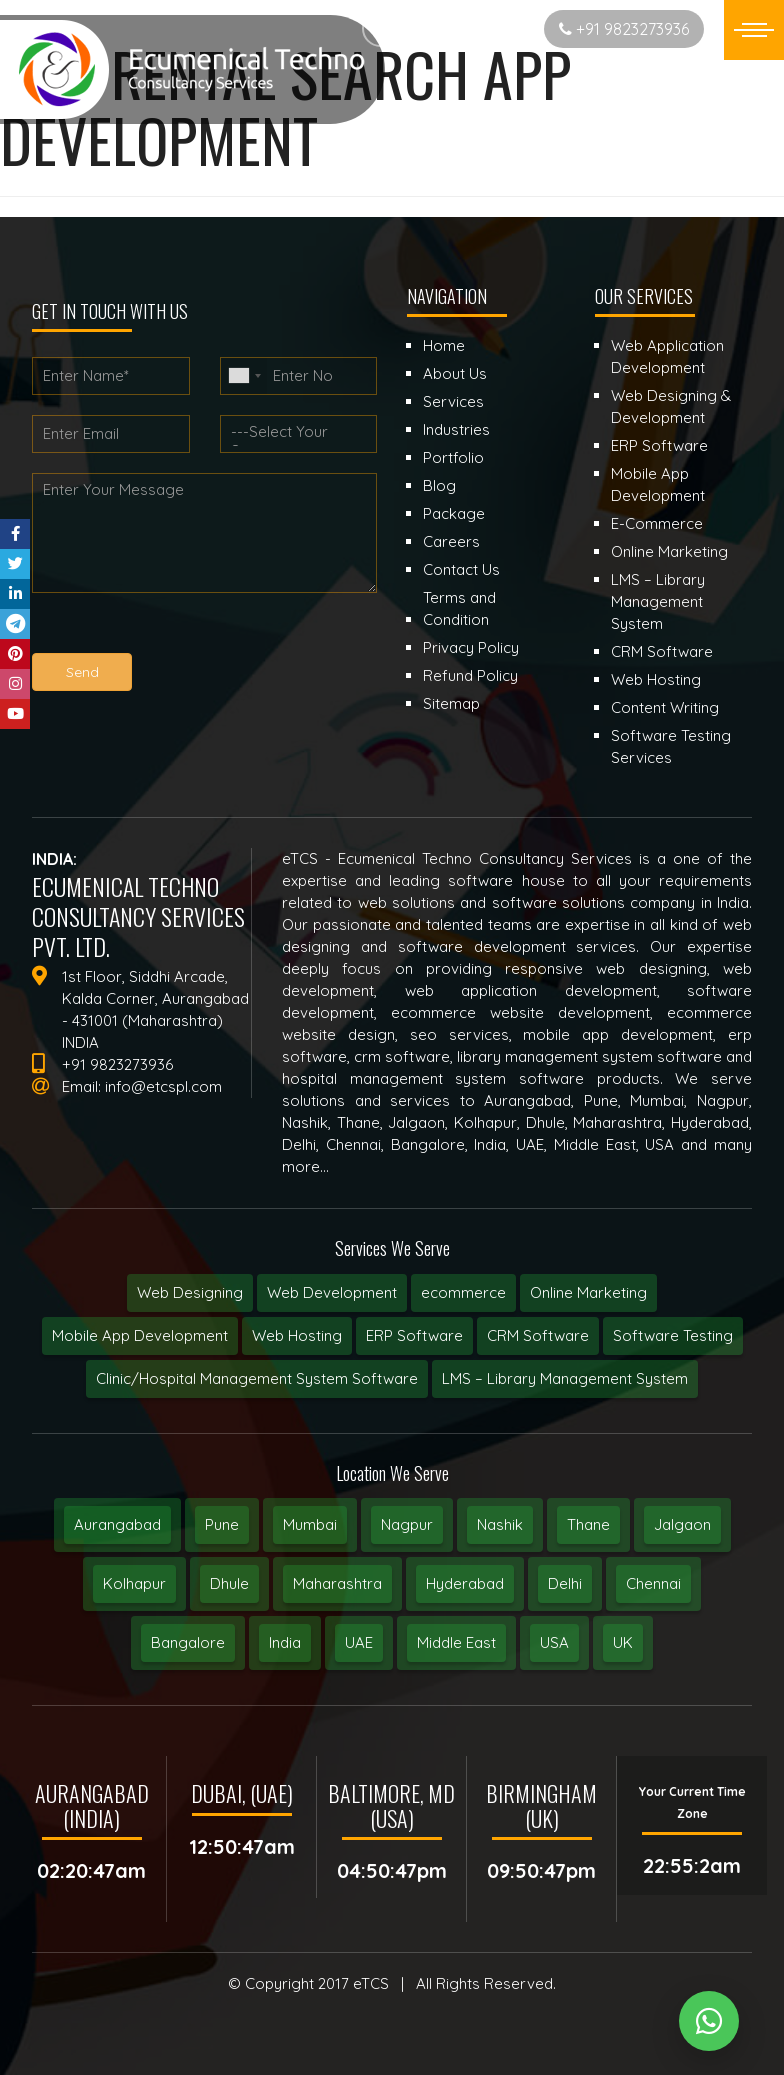 Image resolution: width=784 pixels, height=2075 pixels. I want to click on Software Testing, so click(673, 1335).